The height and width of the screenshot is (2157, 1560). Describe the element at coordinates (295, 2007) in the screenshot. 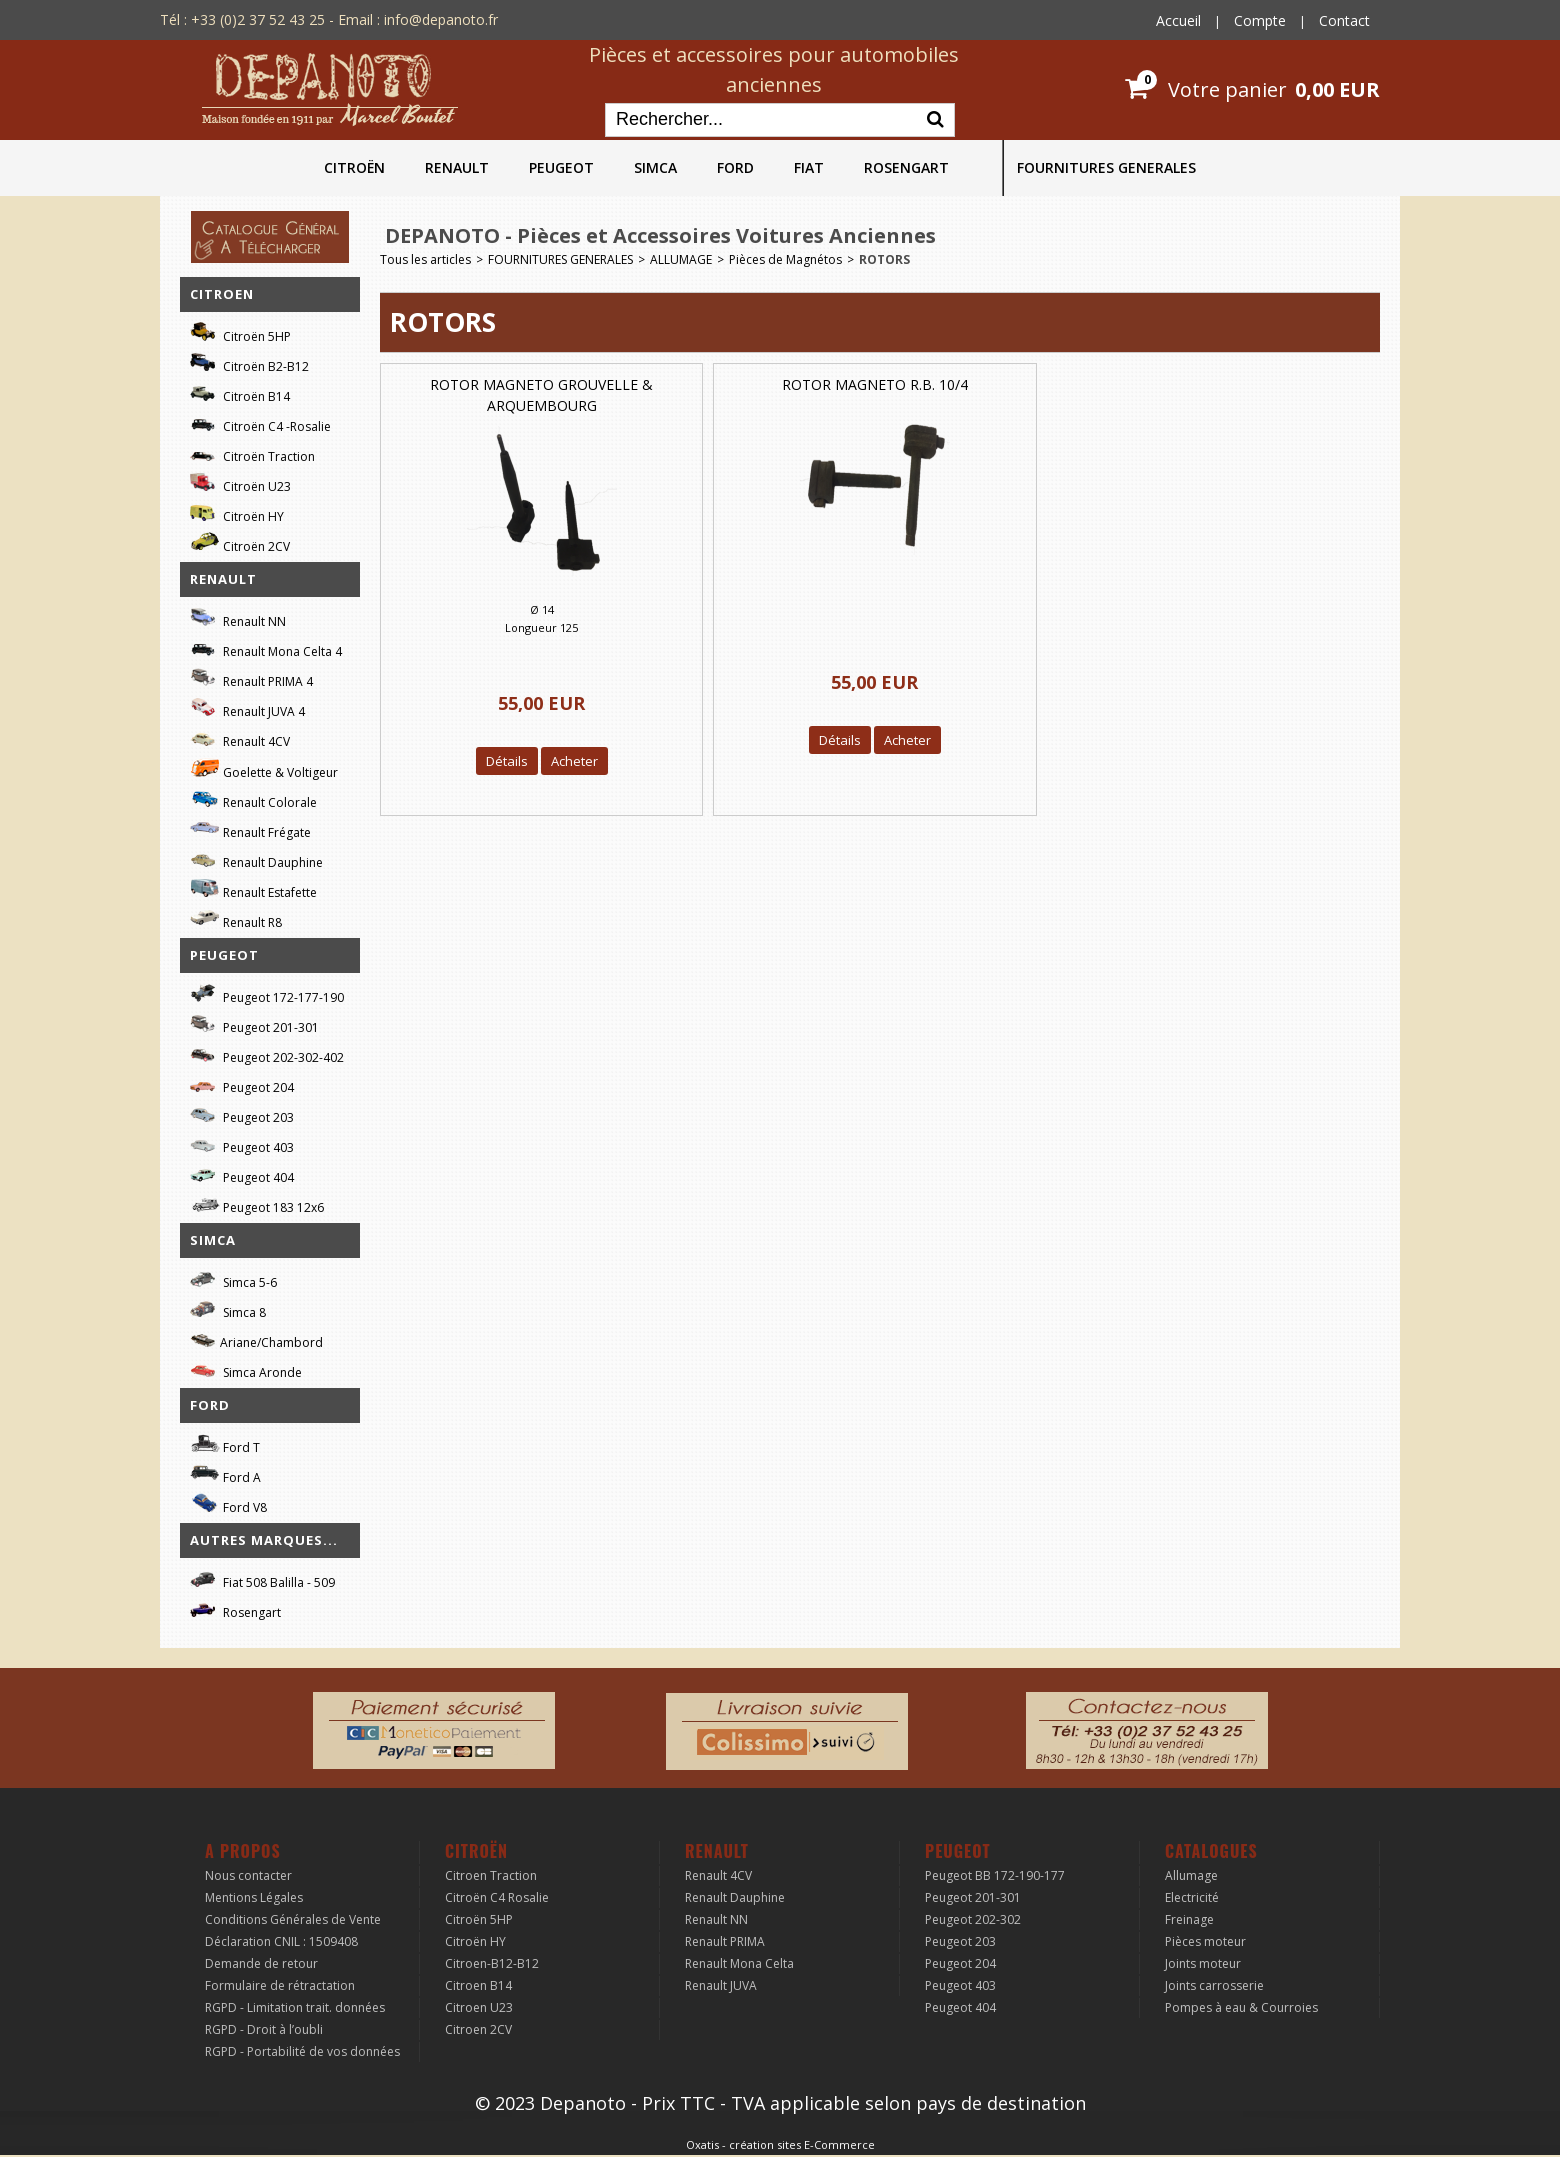

I see `RGPD - Limitation trait. données` at that location.